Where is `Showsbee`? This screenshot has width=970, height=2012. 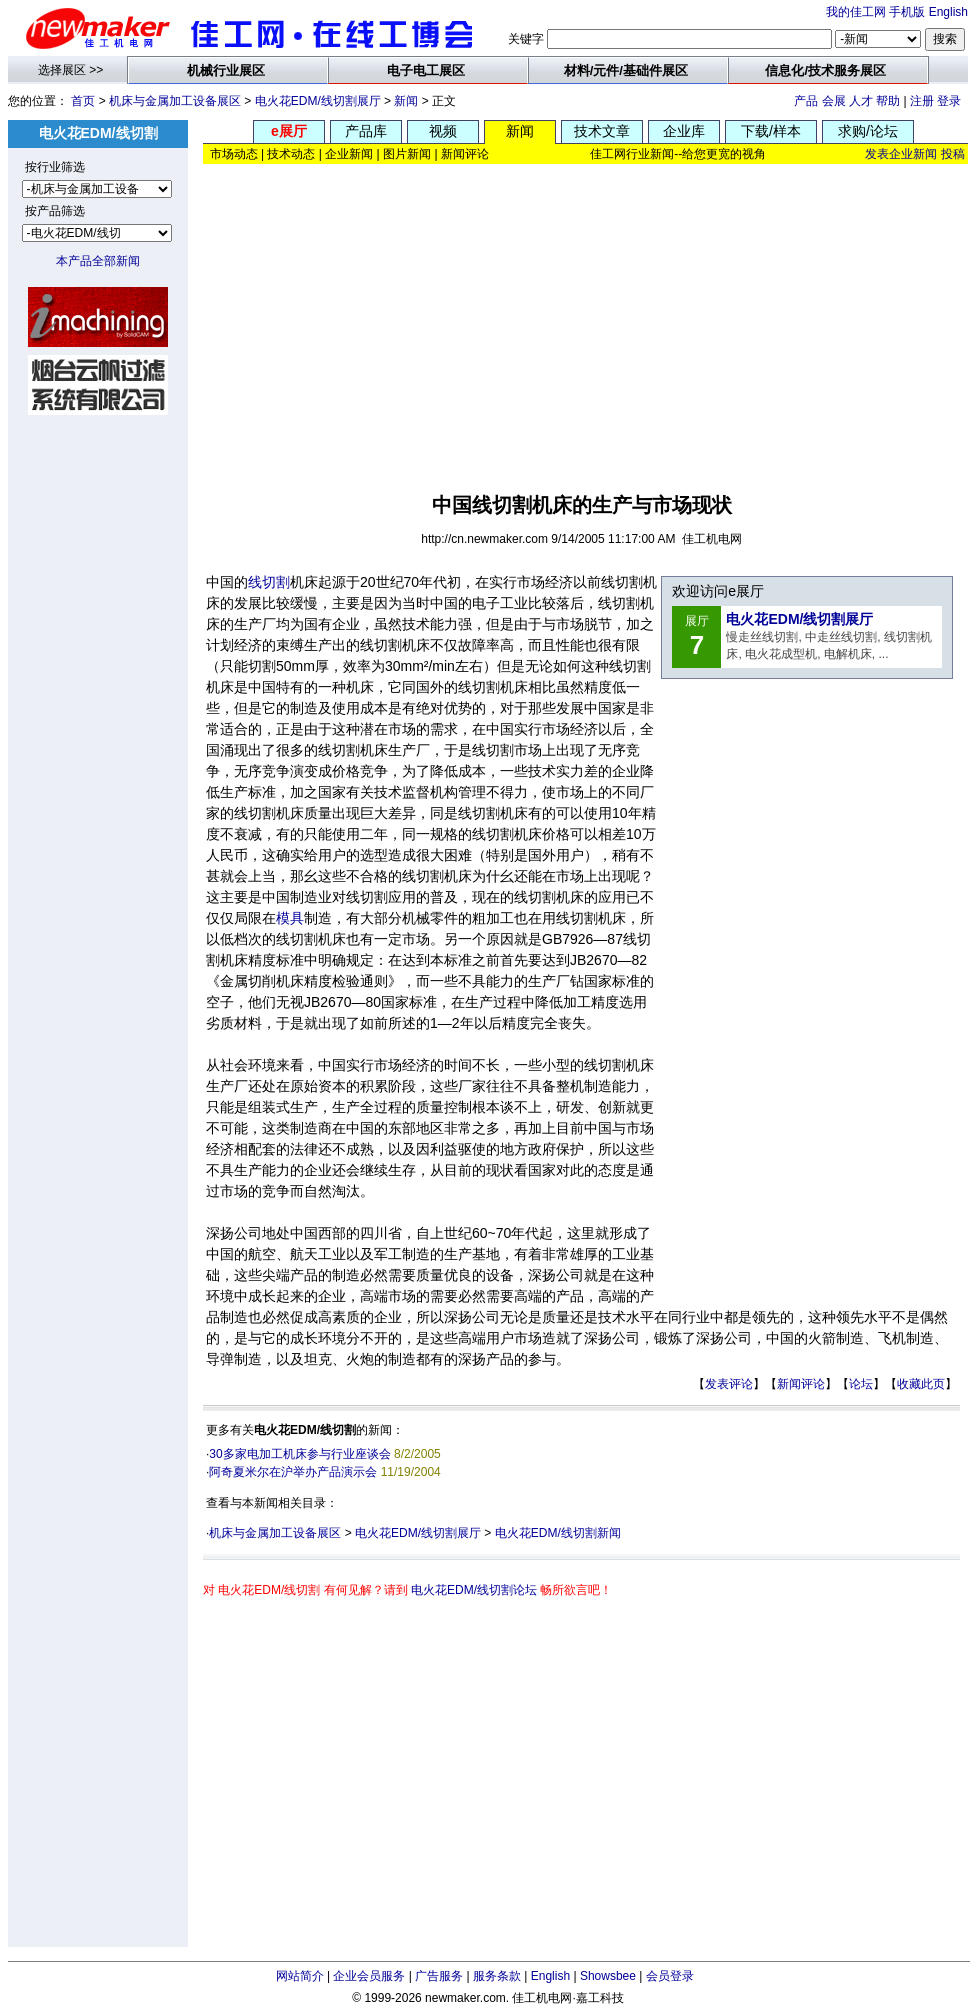
Showsbee is located at coordinates (608, 1976).